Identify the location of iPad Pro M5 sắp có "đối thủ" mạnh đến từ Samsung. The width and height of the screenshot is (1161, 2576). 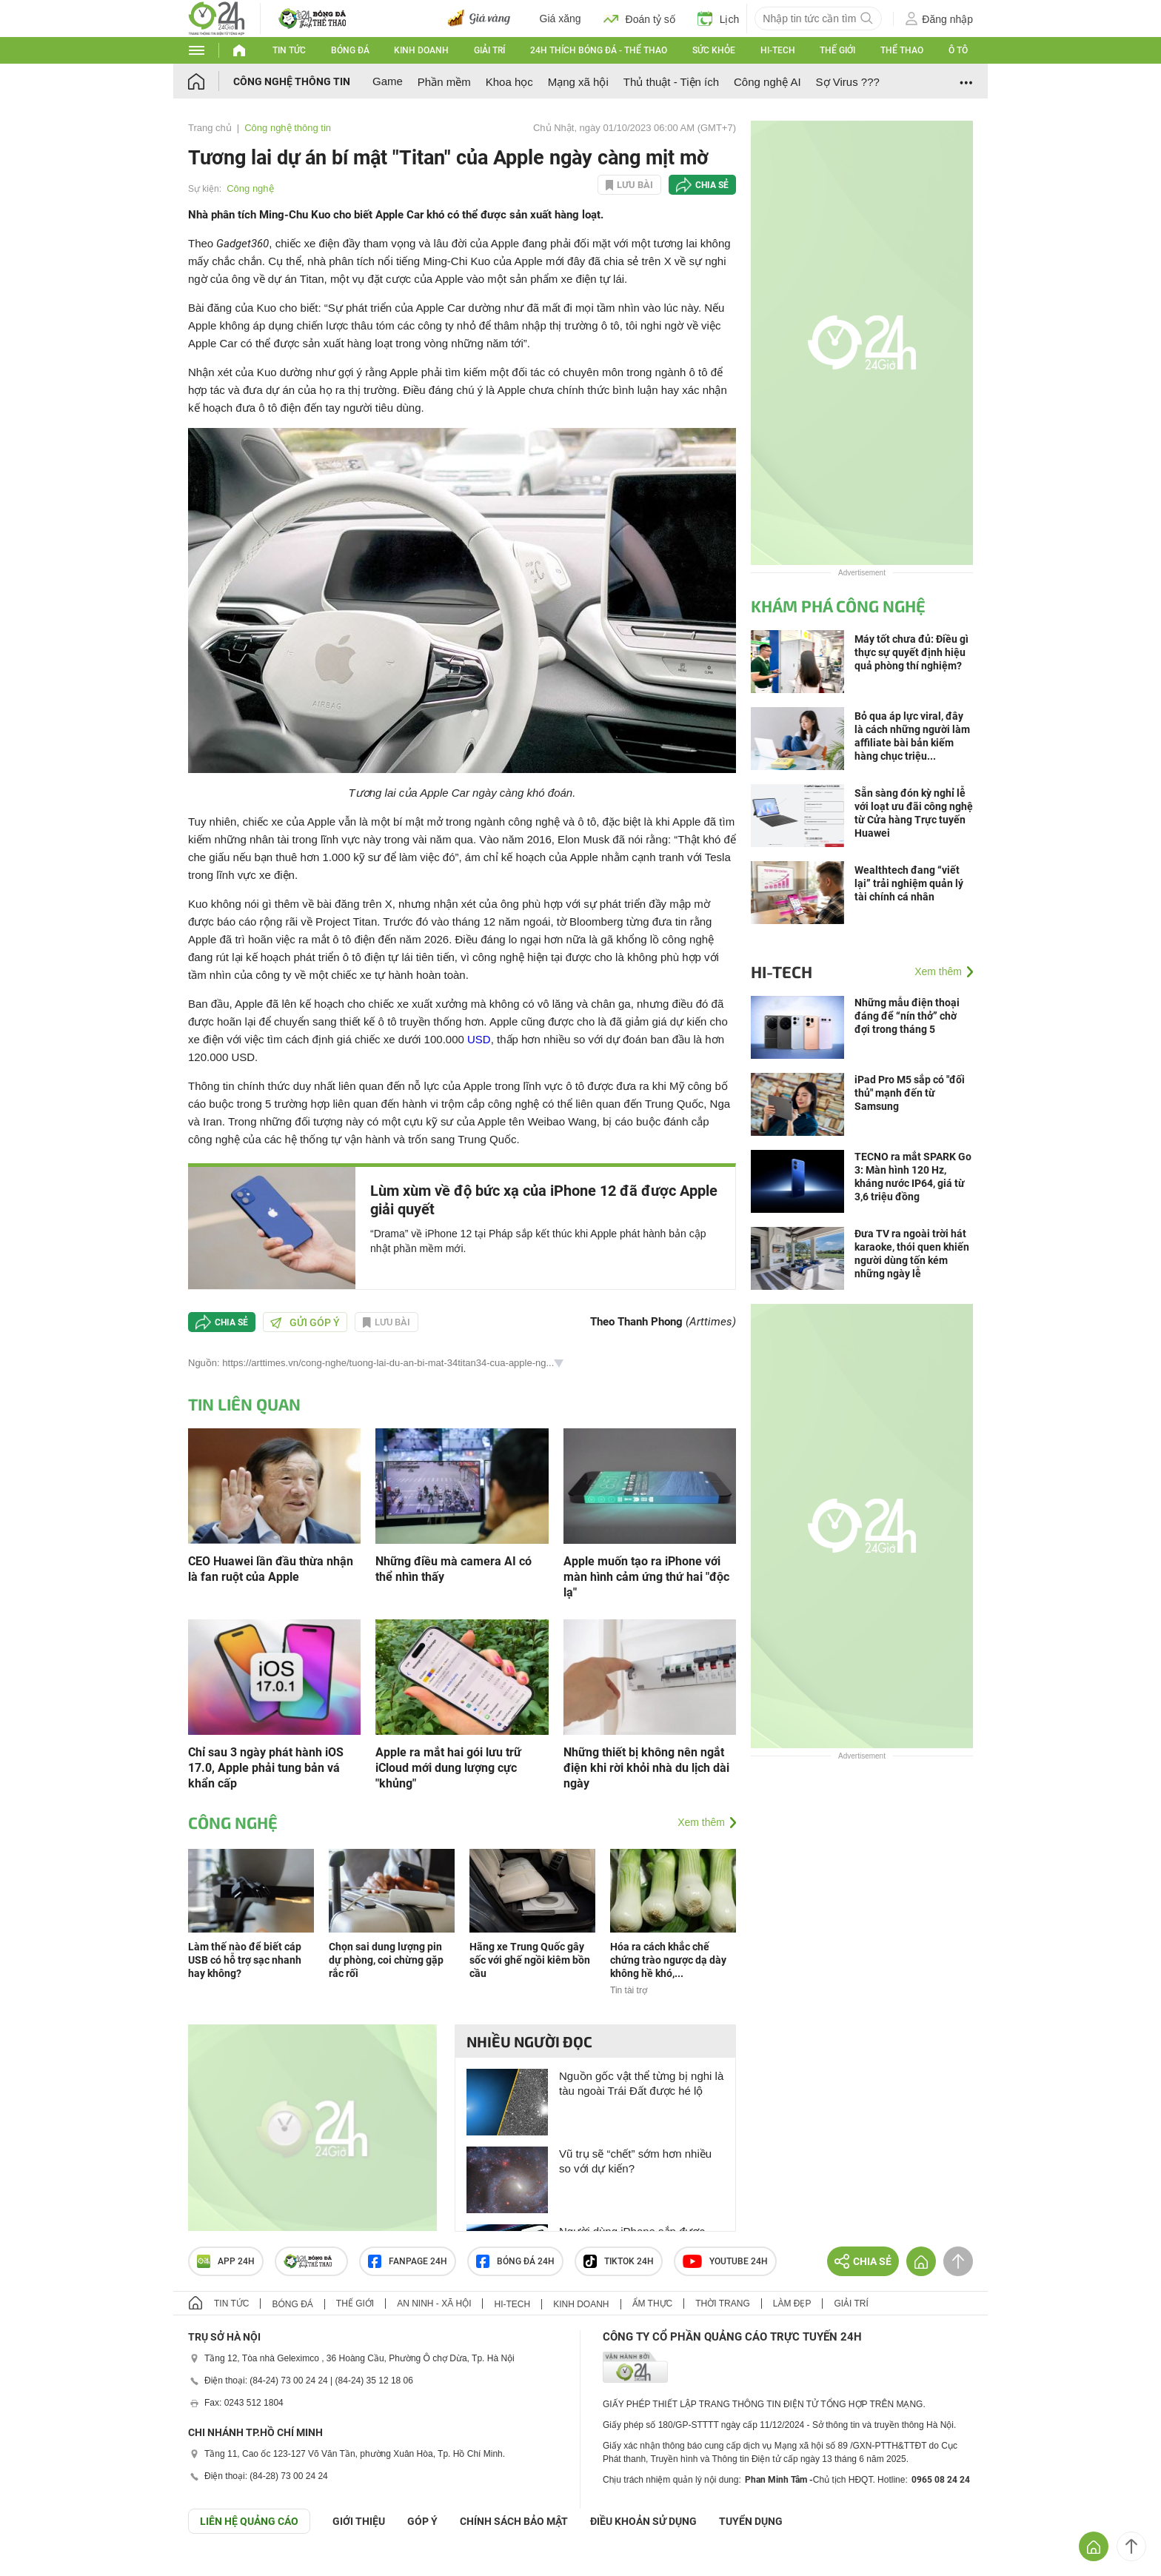
(909, 1093).